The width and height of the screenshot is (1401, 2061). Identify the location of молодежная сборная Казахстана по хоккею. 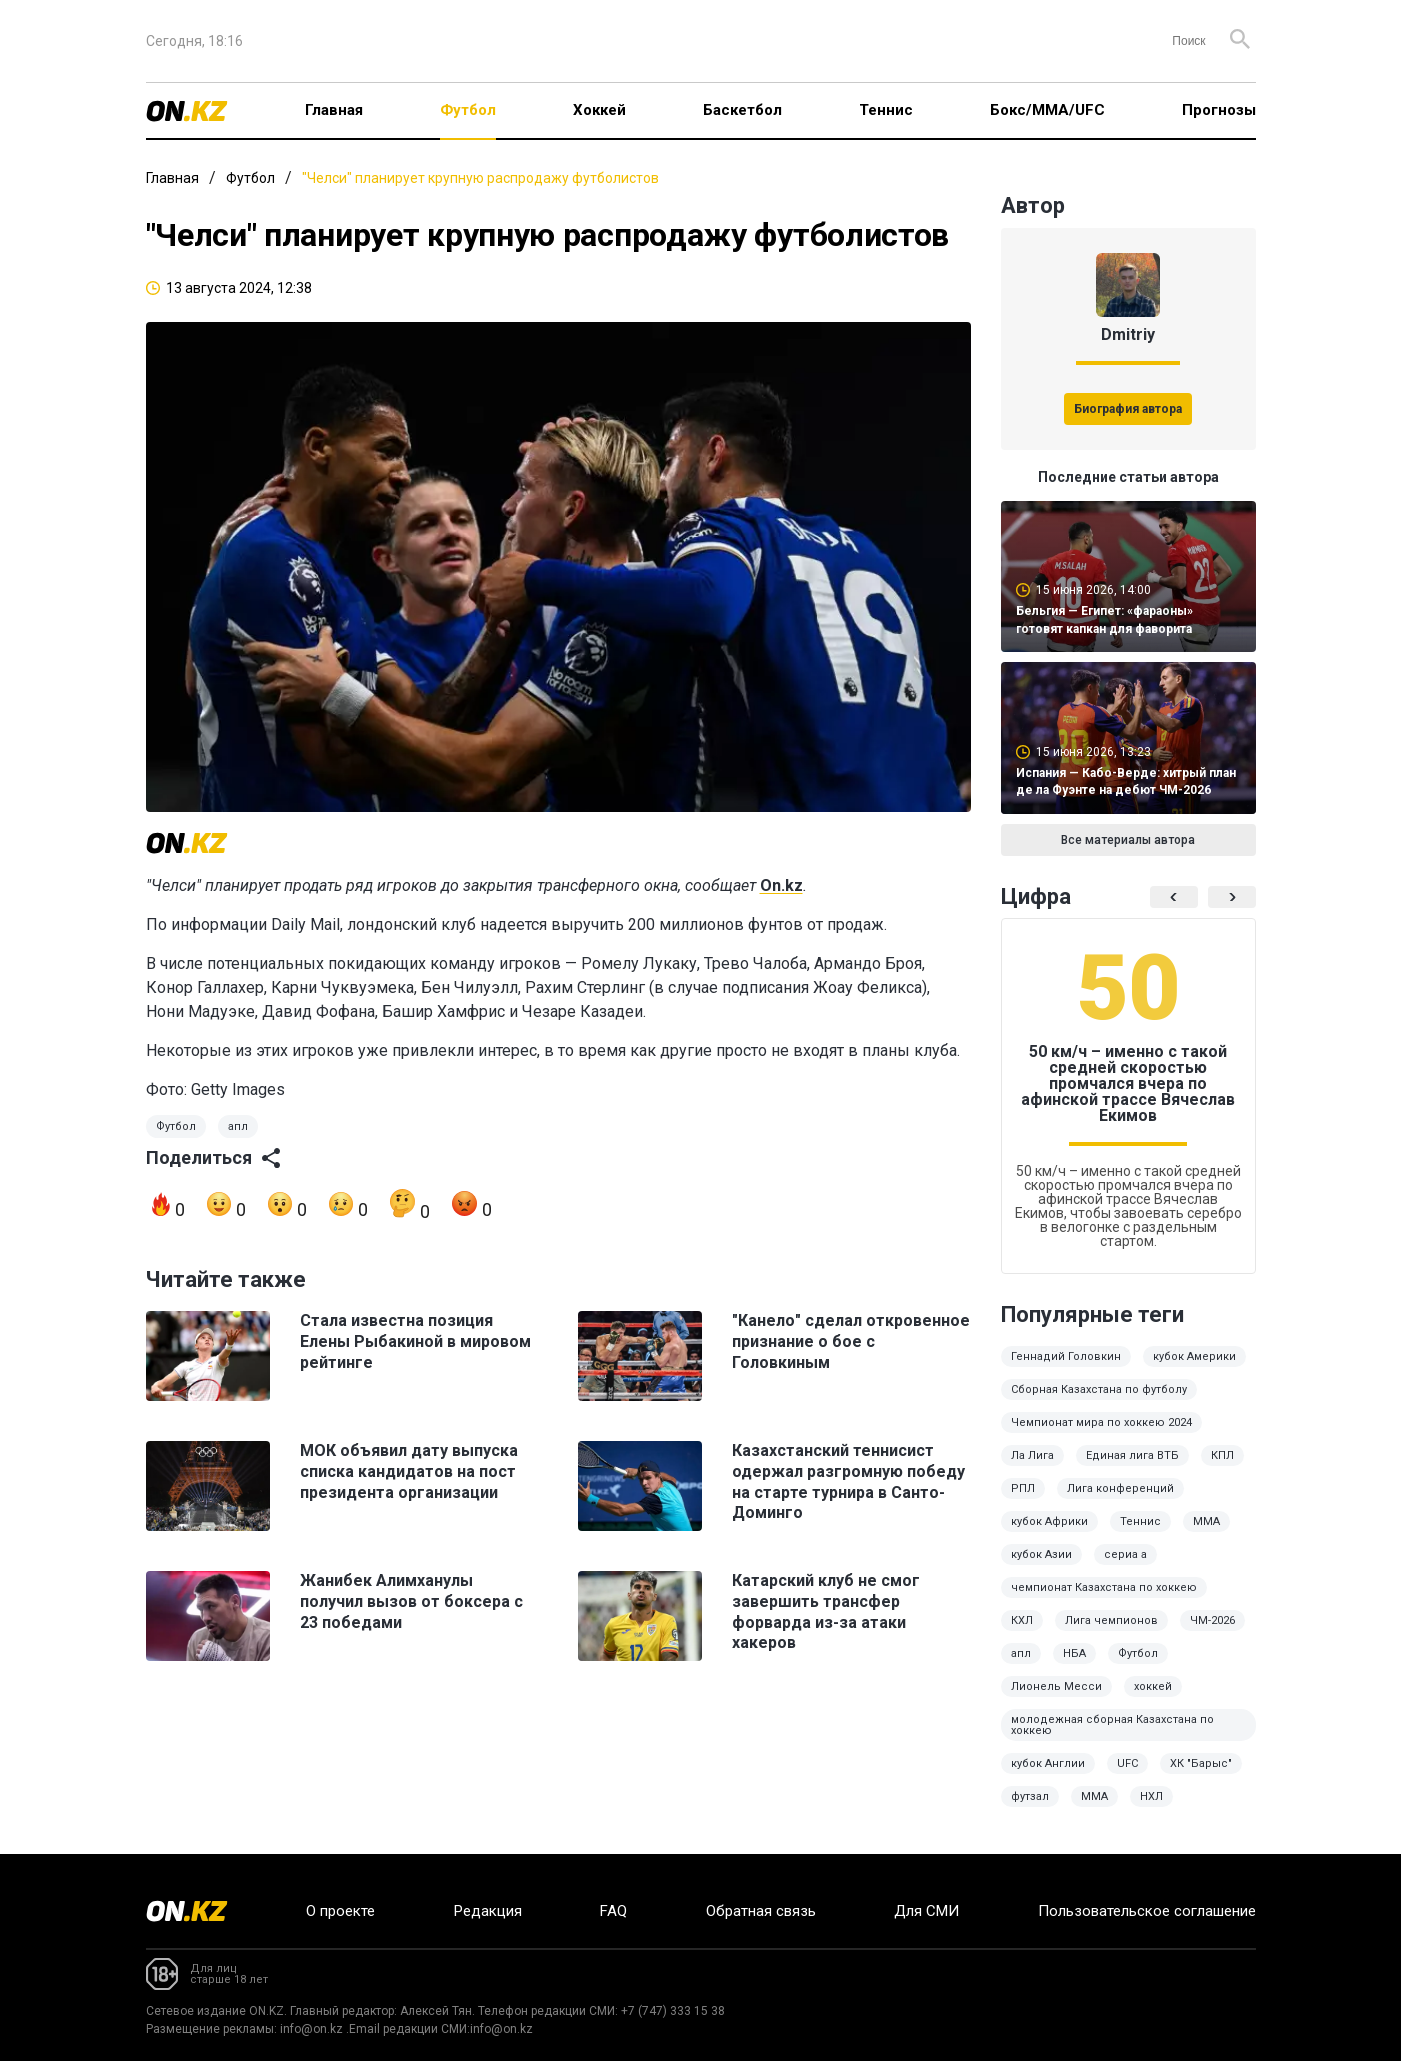
(1112, 1725).